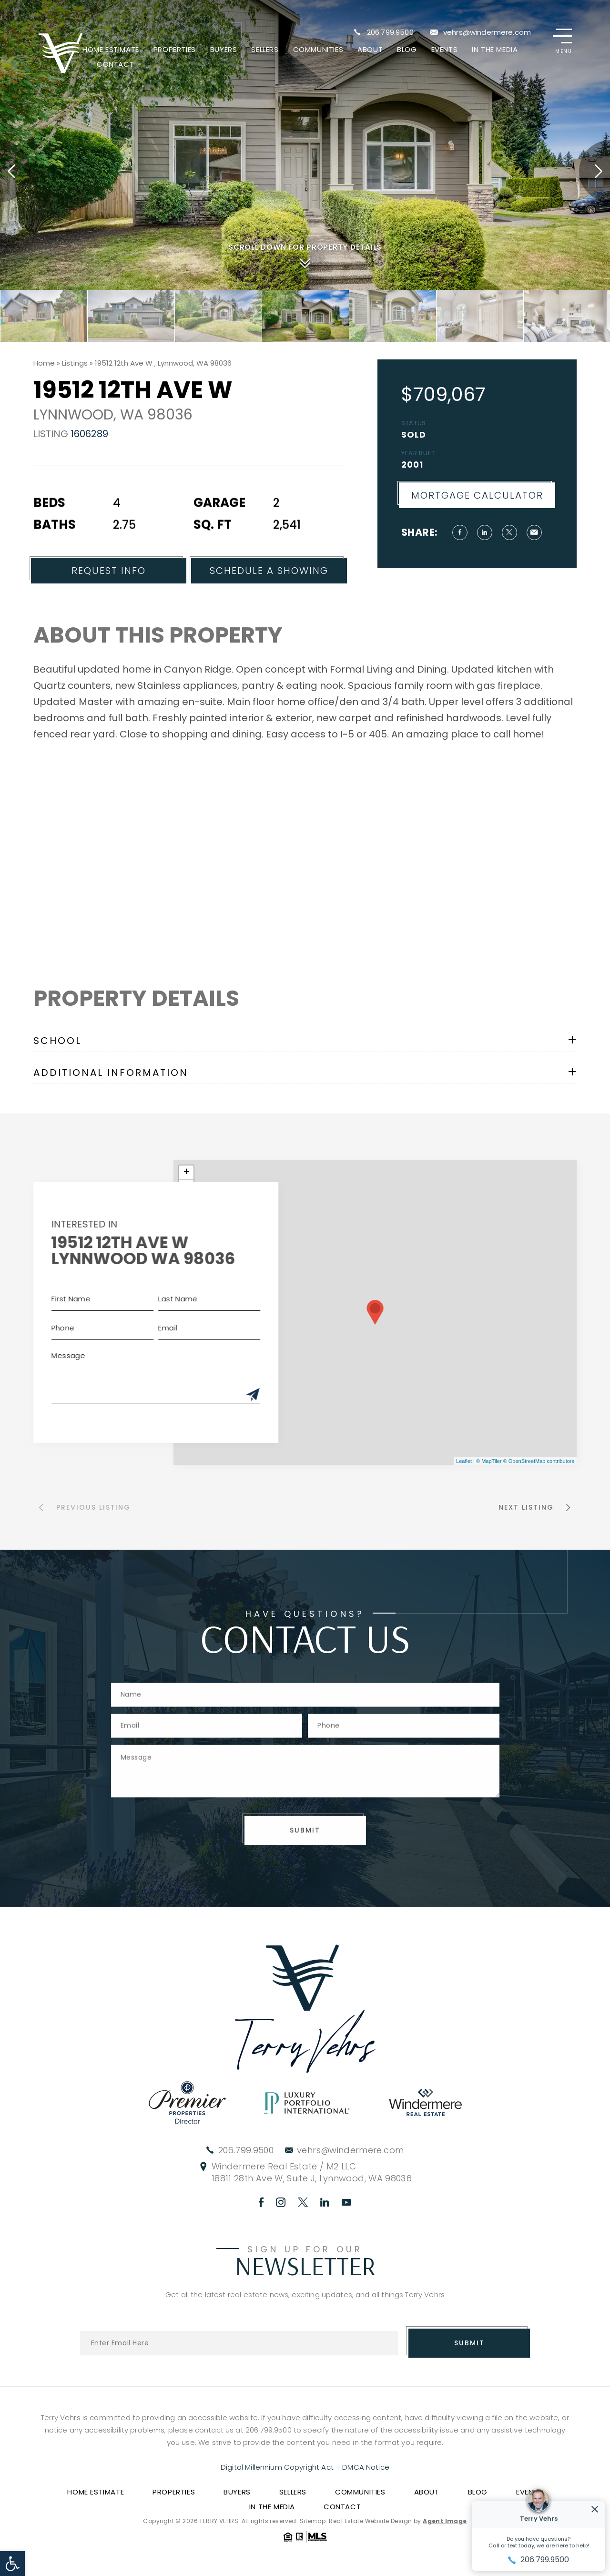 The width and height of the screenshot is (610, 2576). What do you see at coordinates (445, 2521) in the screenshot?
I see `Agent Image [link]` at bounding box center [445, 2521].